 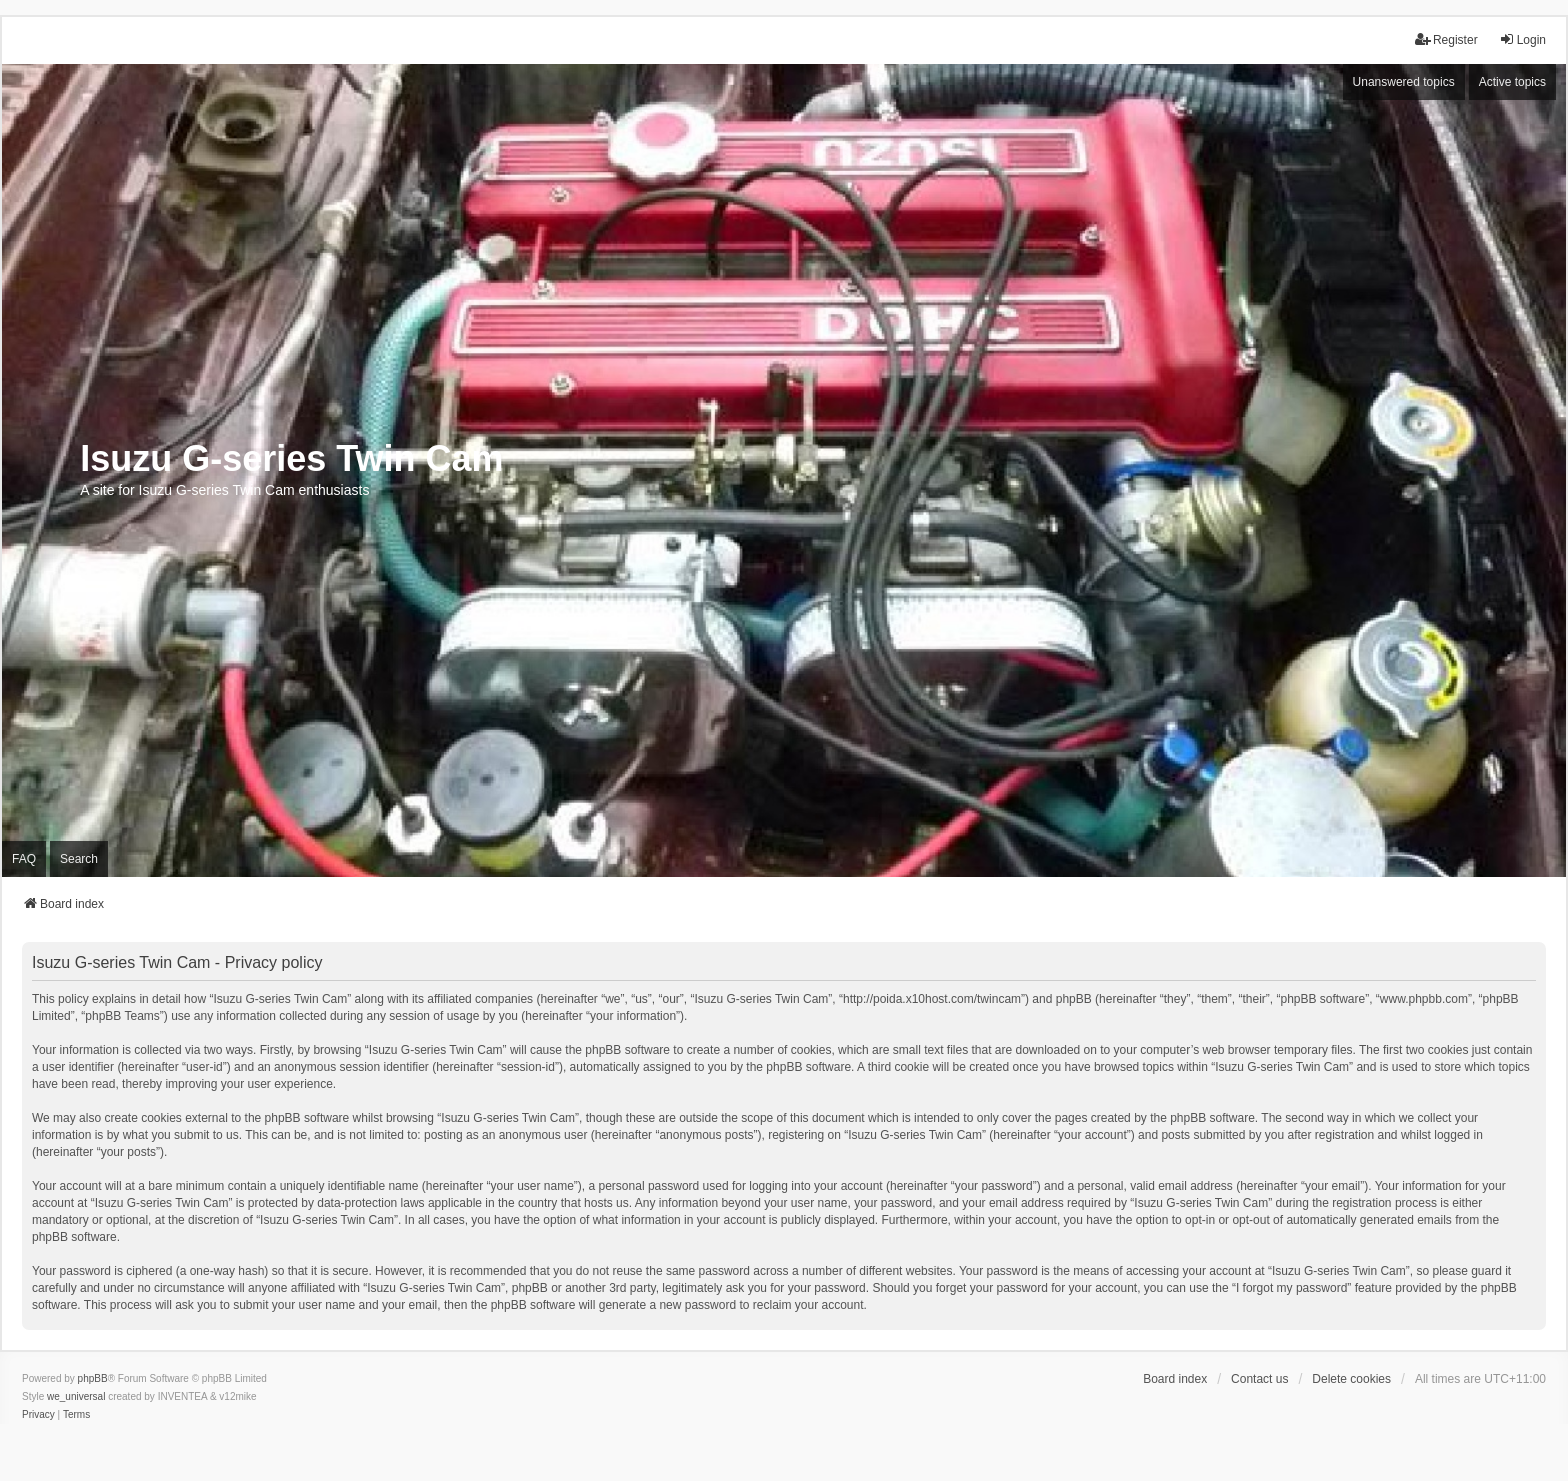 What do you see at coordinates (79, 859) in the screenshot?
I see `Search [menuitem]` at bounding box center [79, 859].